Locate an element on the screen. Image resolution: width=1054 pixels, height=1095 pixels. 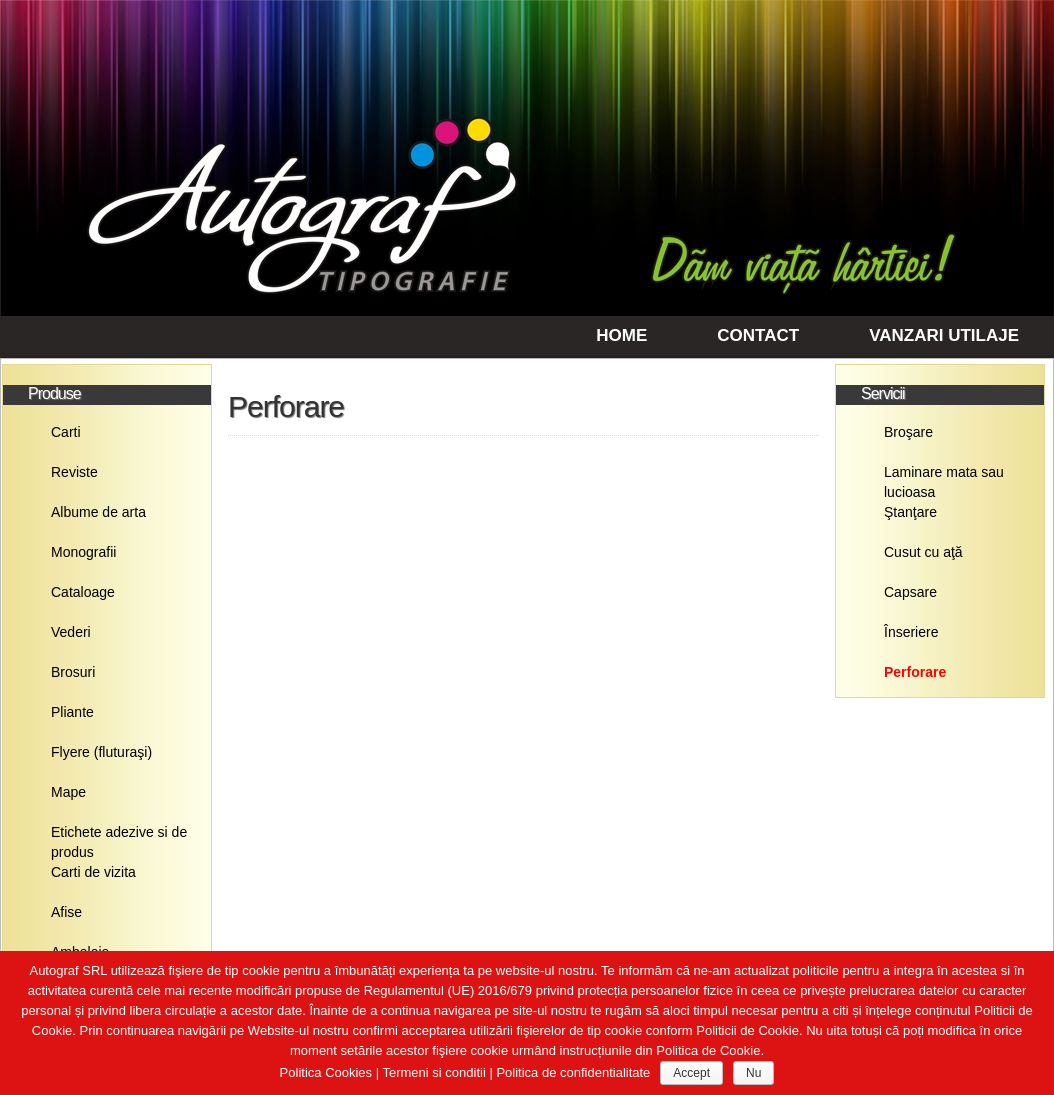
Cusut cu aţă is located at coordinates (923, 552).